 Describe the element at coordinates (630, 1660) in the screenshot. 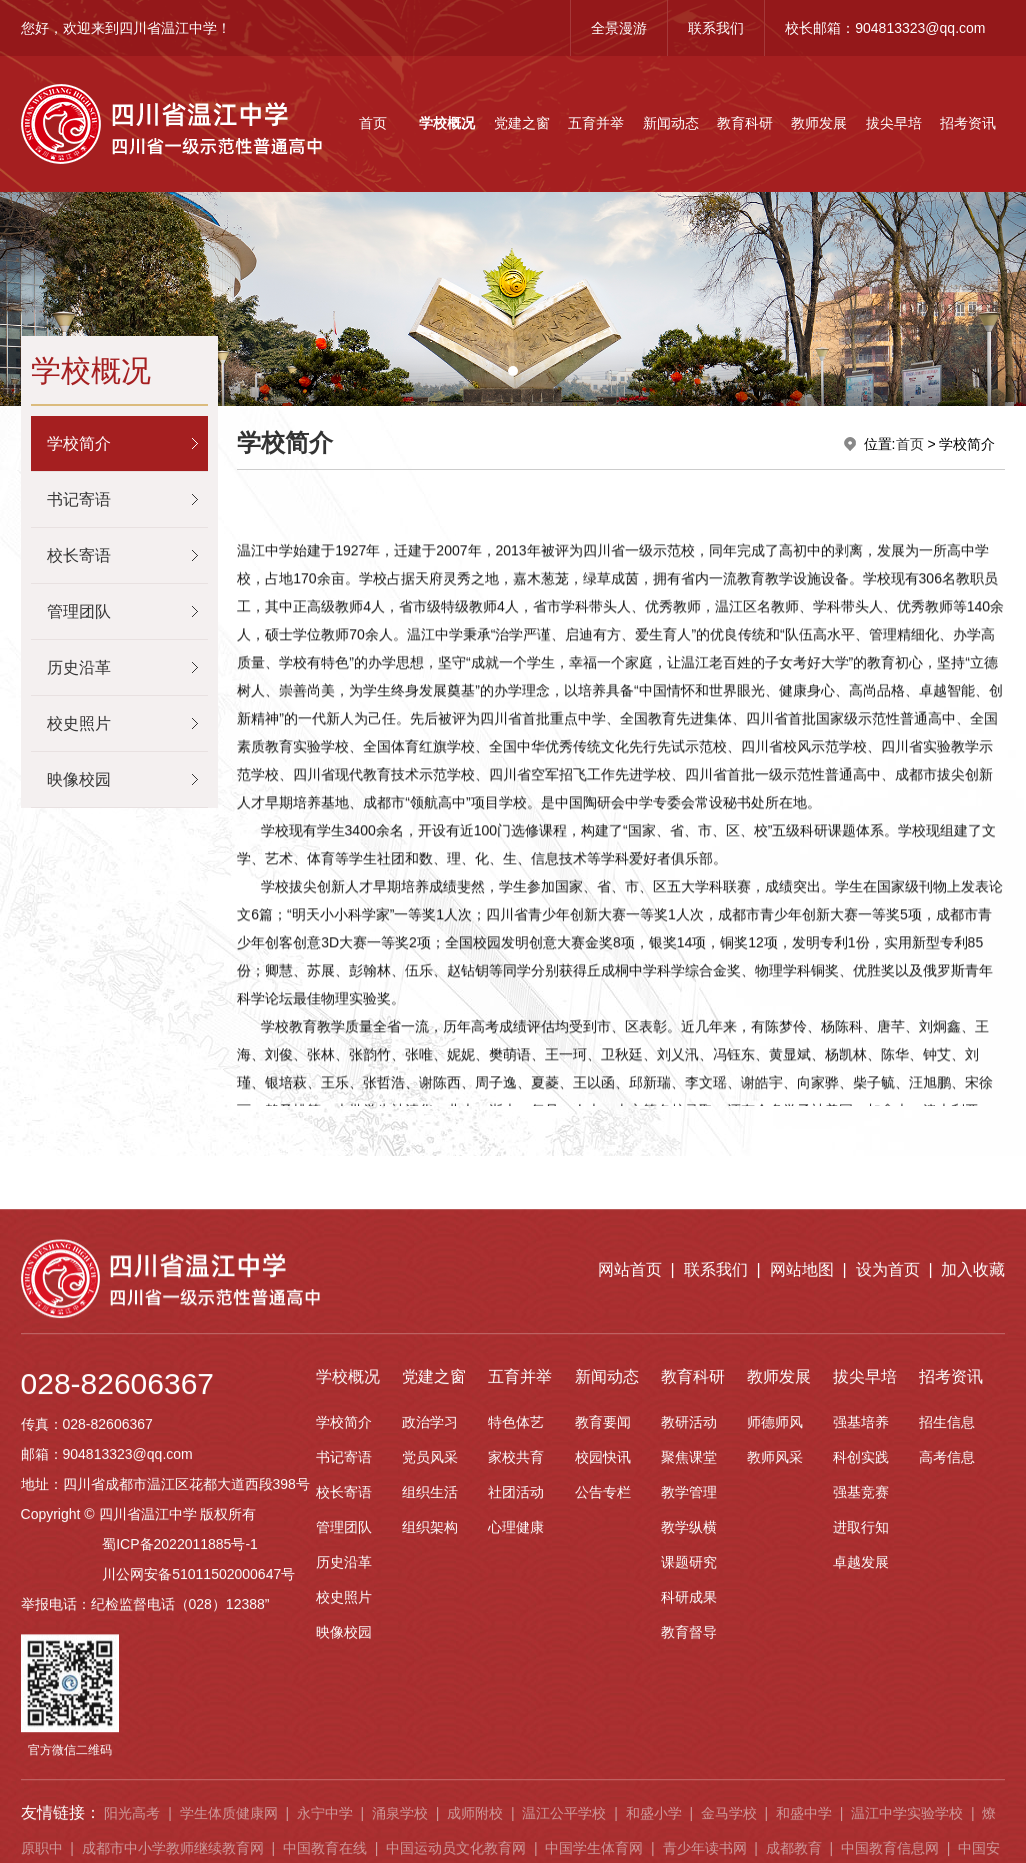

I see `网站首页` at that location.